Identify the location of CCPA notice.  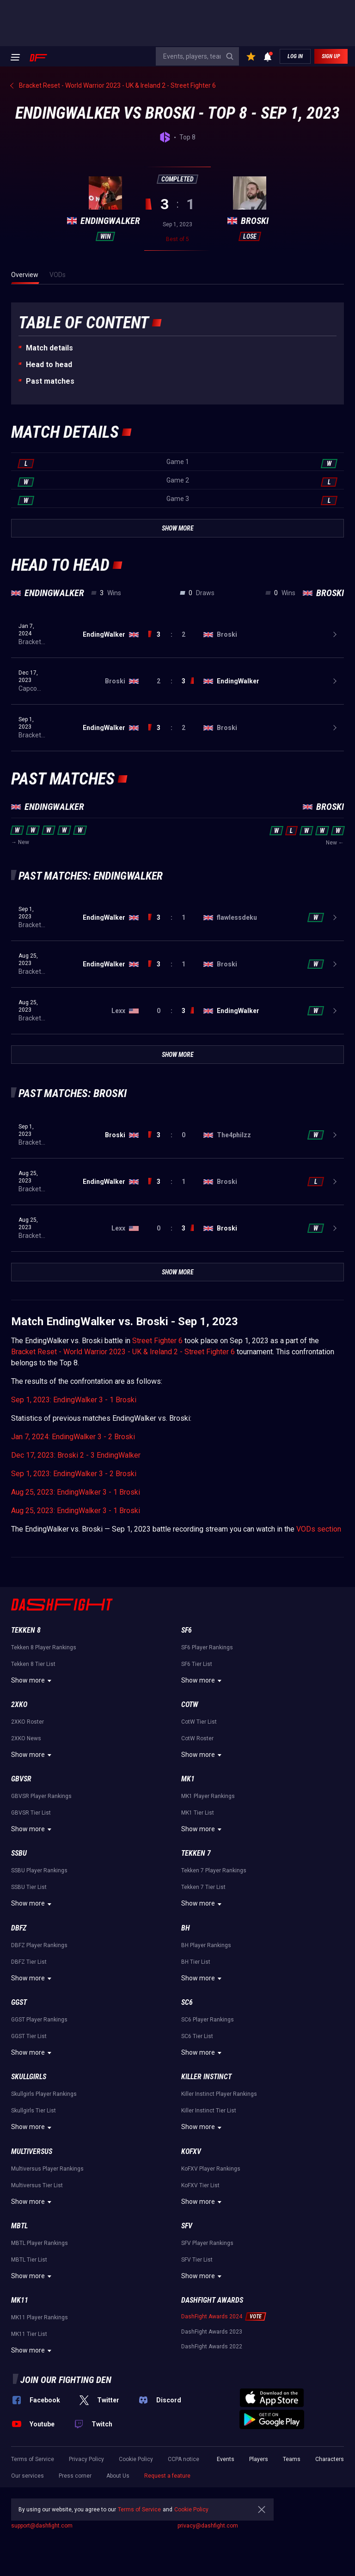
(183, 2459).